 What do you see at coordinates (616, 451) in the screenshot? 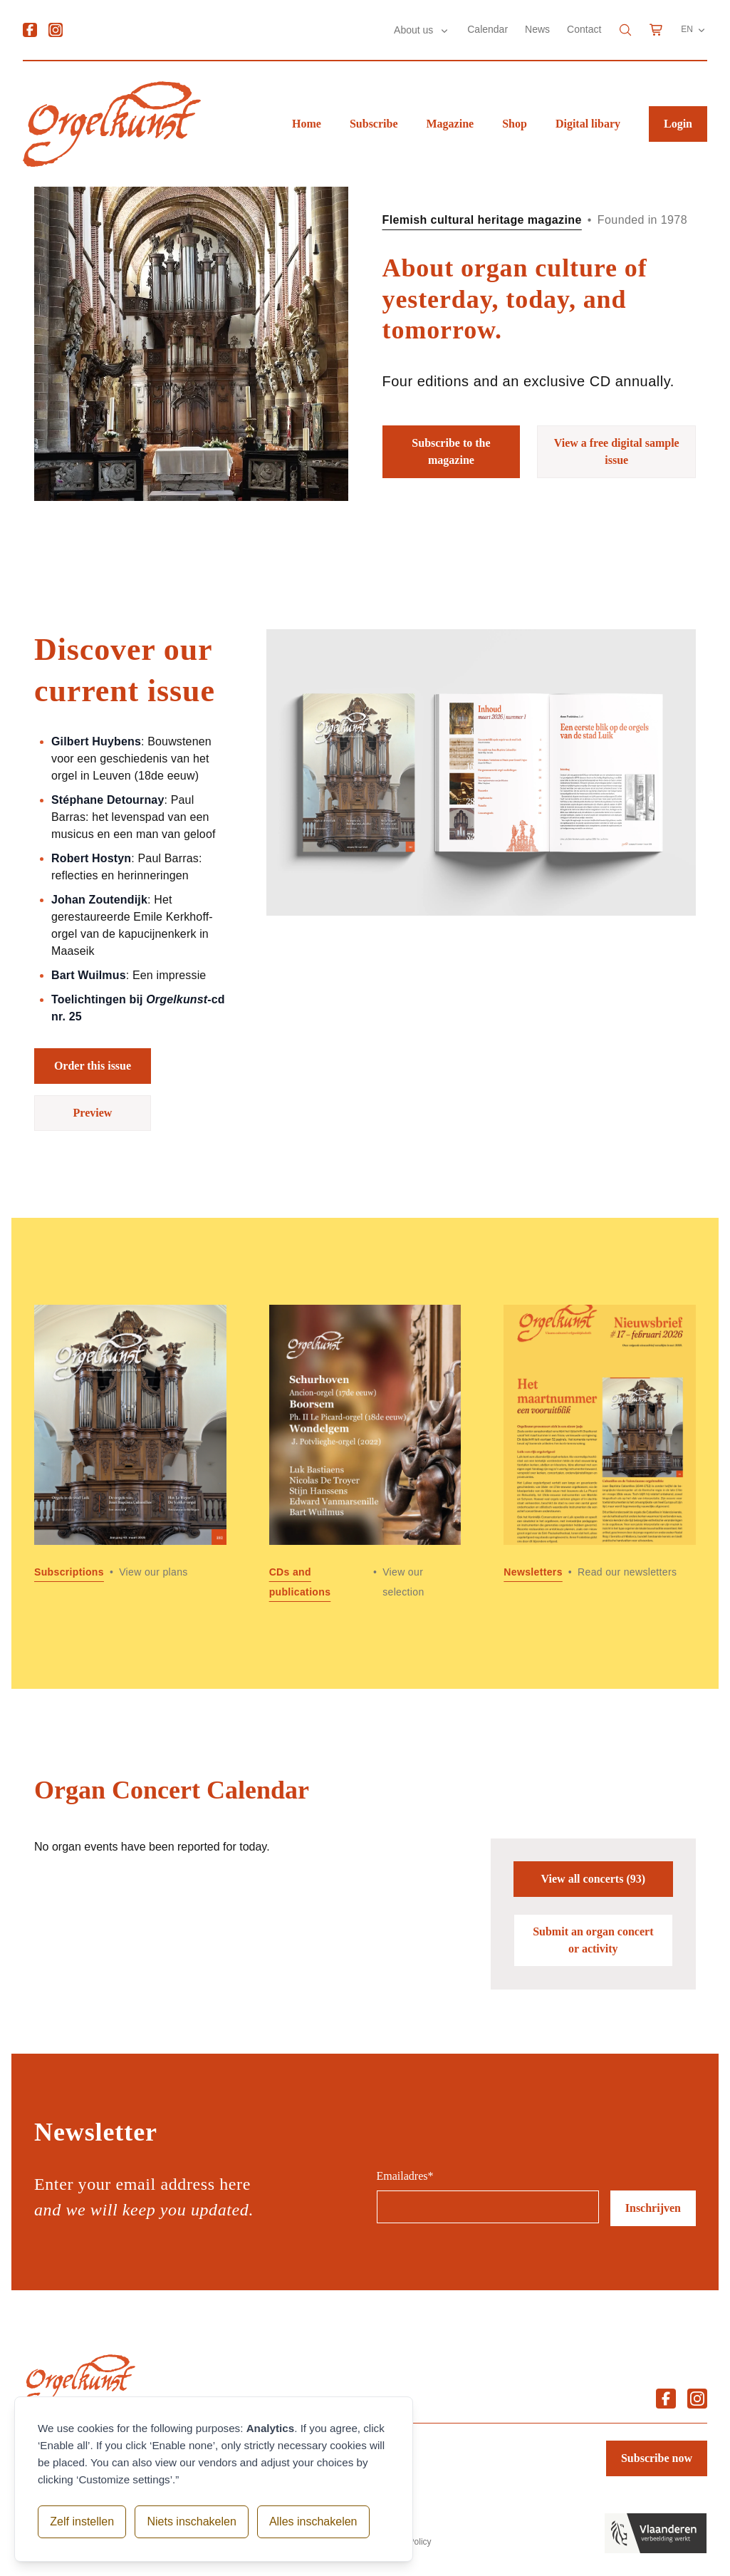
I see `View a free digital sample issue` at bounding box center [616, 451].